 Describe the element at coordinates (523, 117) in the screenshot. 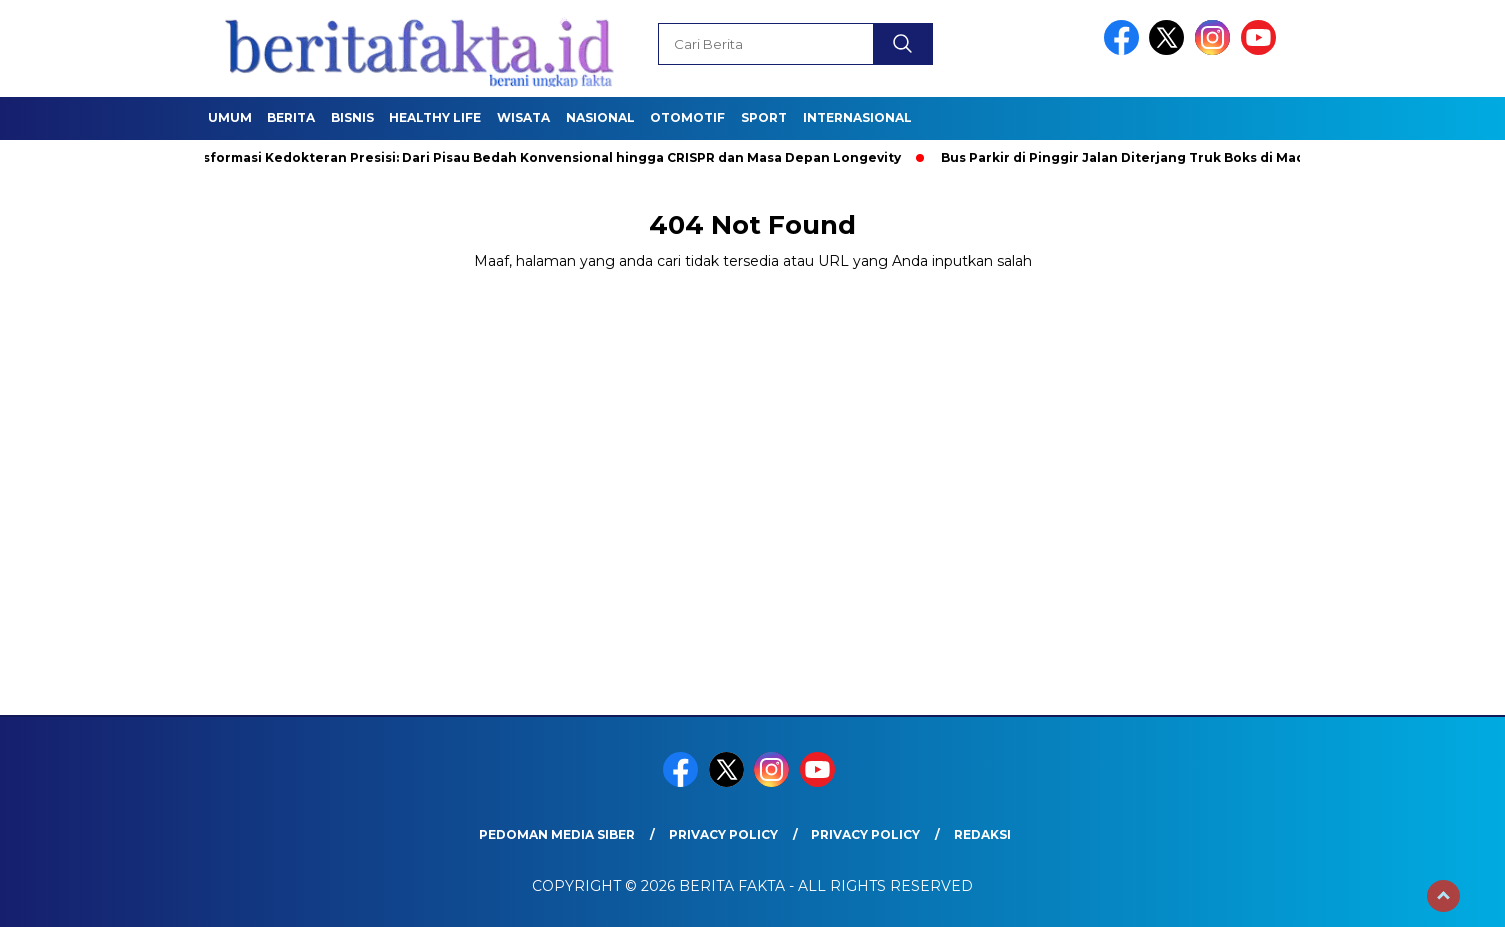

I see `Wisata` at that location.